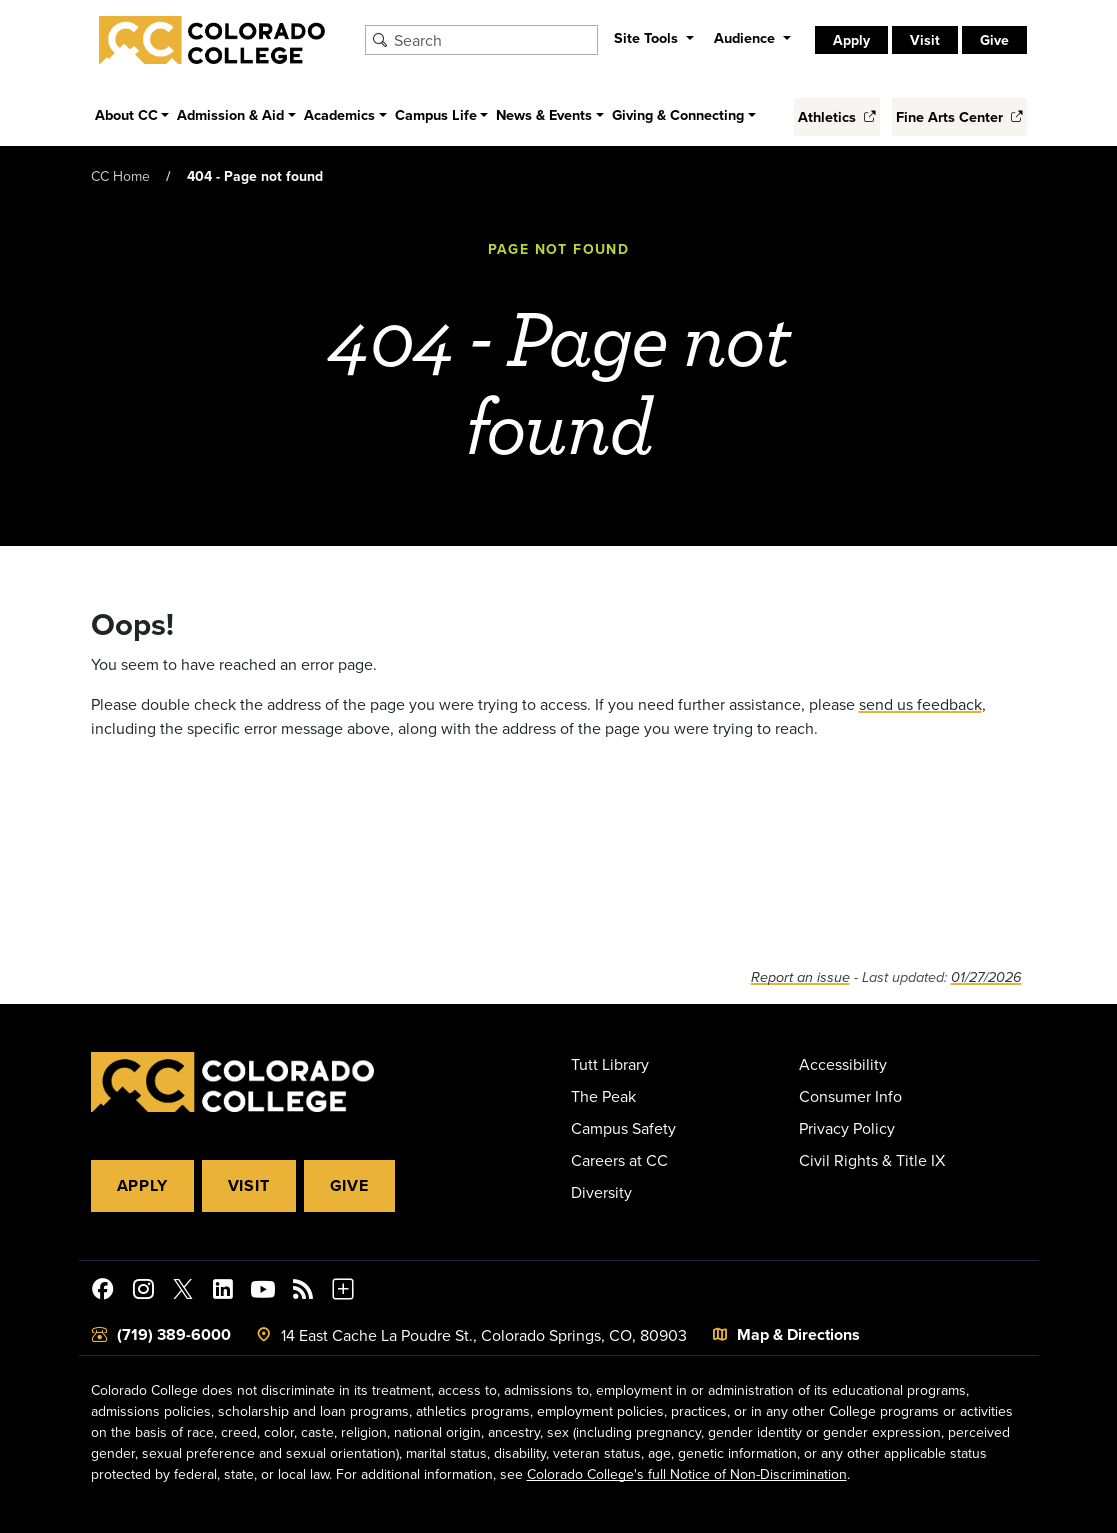 The height and width of the screenshot is (1533, 1117). What do you see at coordinates (925, 40) in the screenshot?
I see `Visit` at bounding box center [925, 40].